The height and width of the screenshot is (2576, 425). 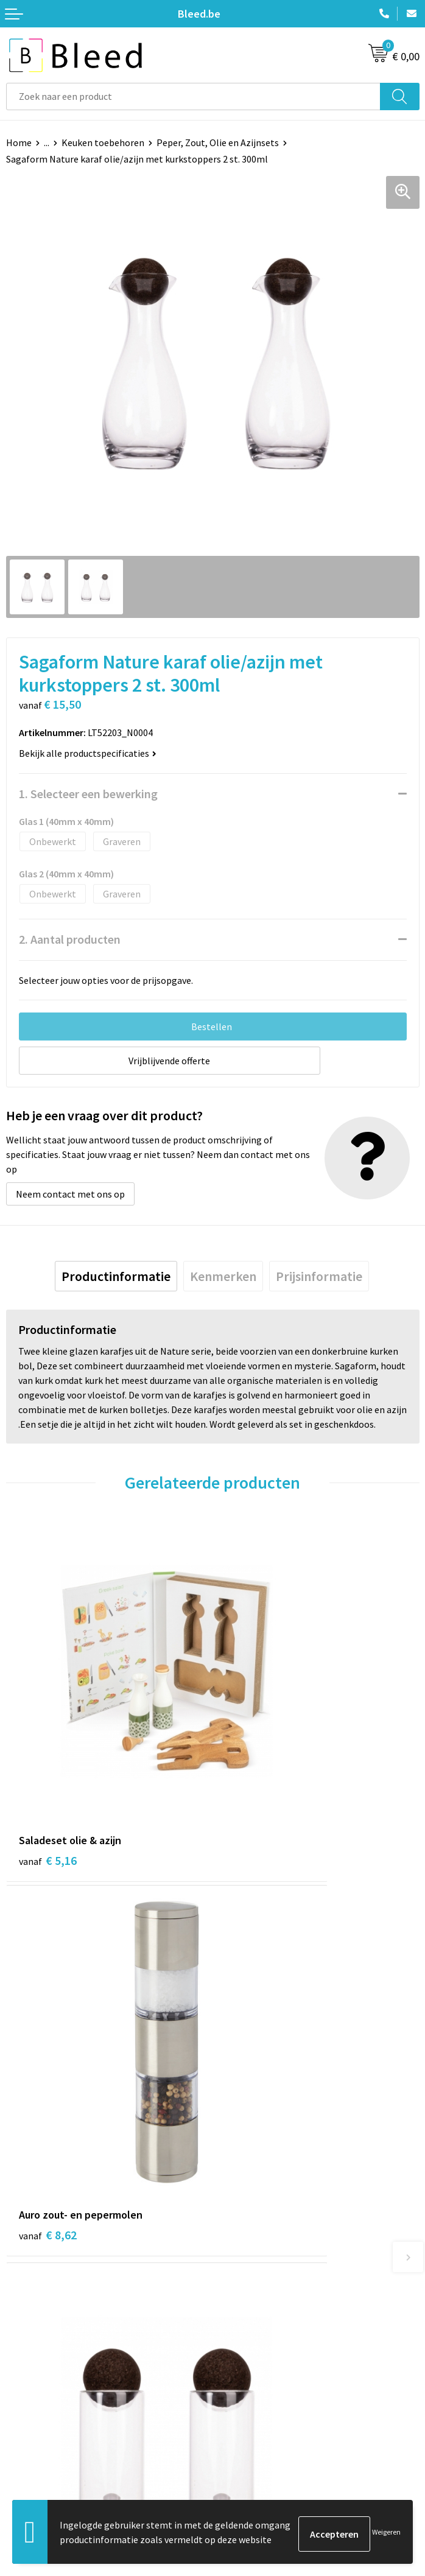 I want to click on Betaalmethoden, so click(x=42, y=2454).